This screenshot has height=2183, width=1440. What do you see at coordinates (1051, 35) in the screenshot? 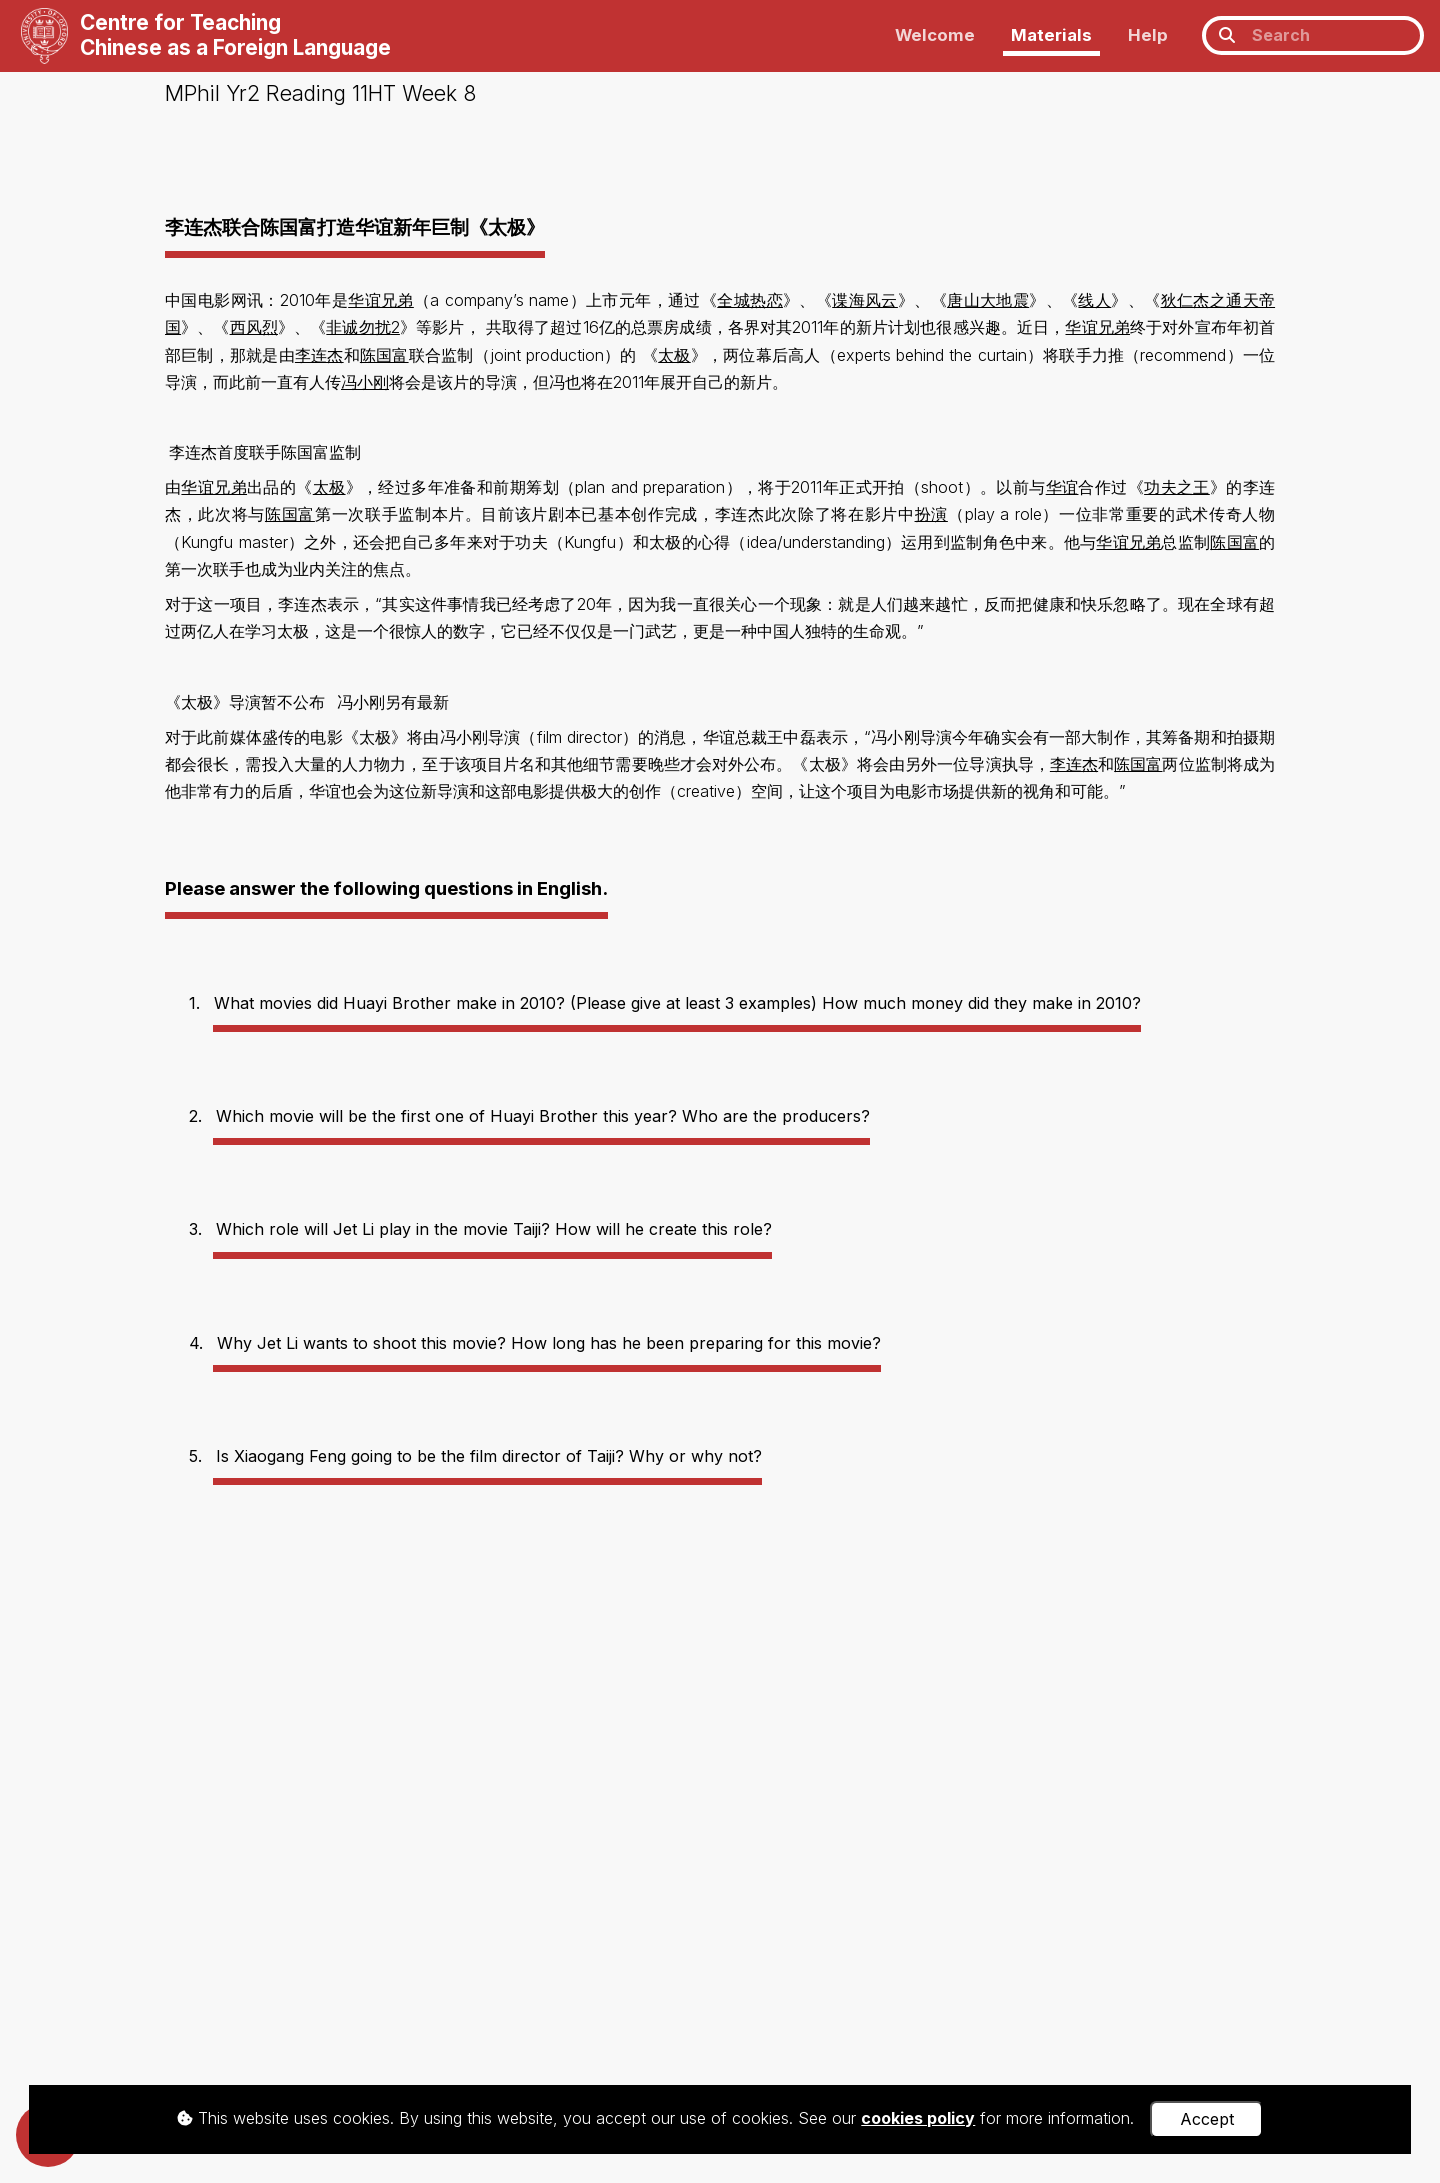
I see `Materials` at bounding box center [1051, 35].